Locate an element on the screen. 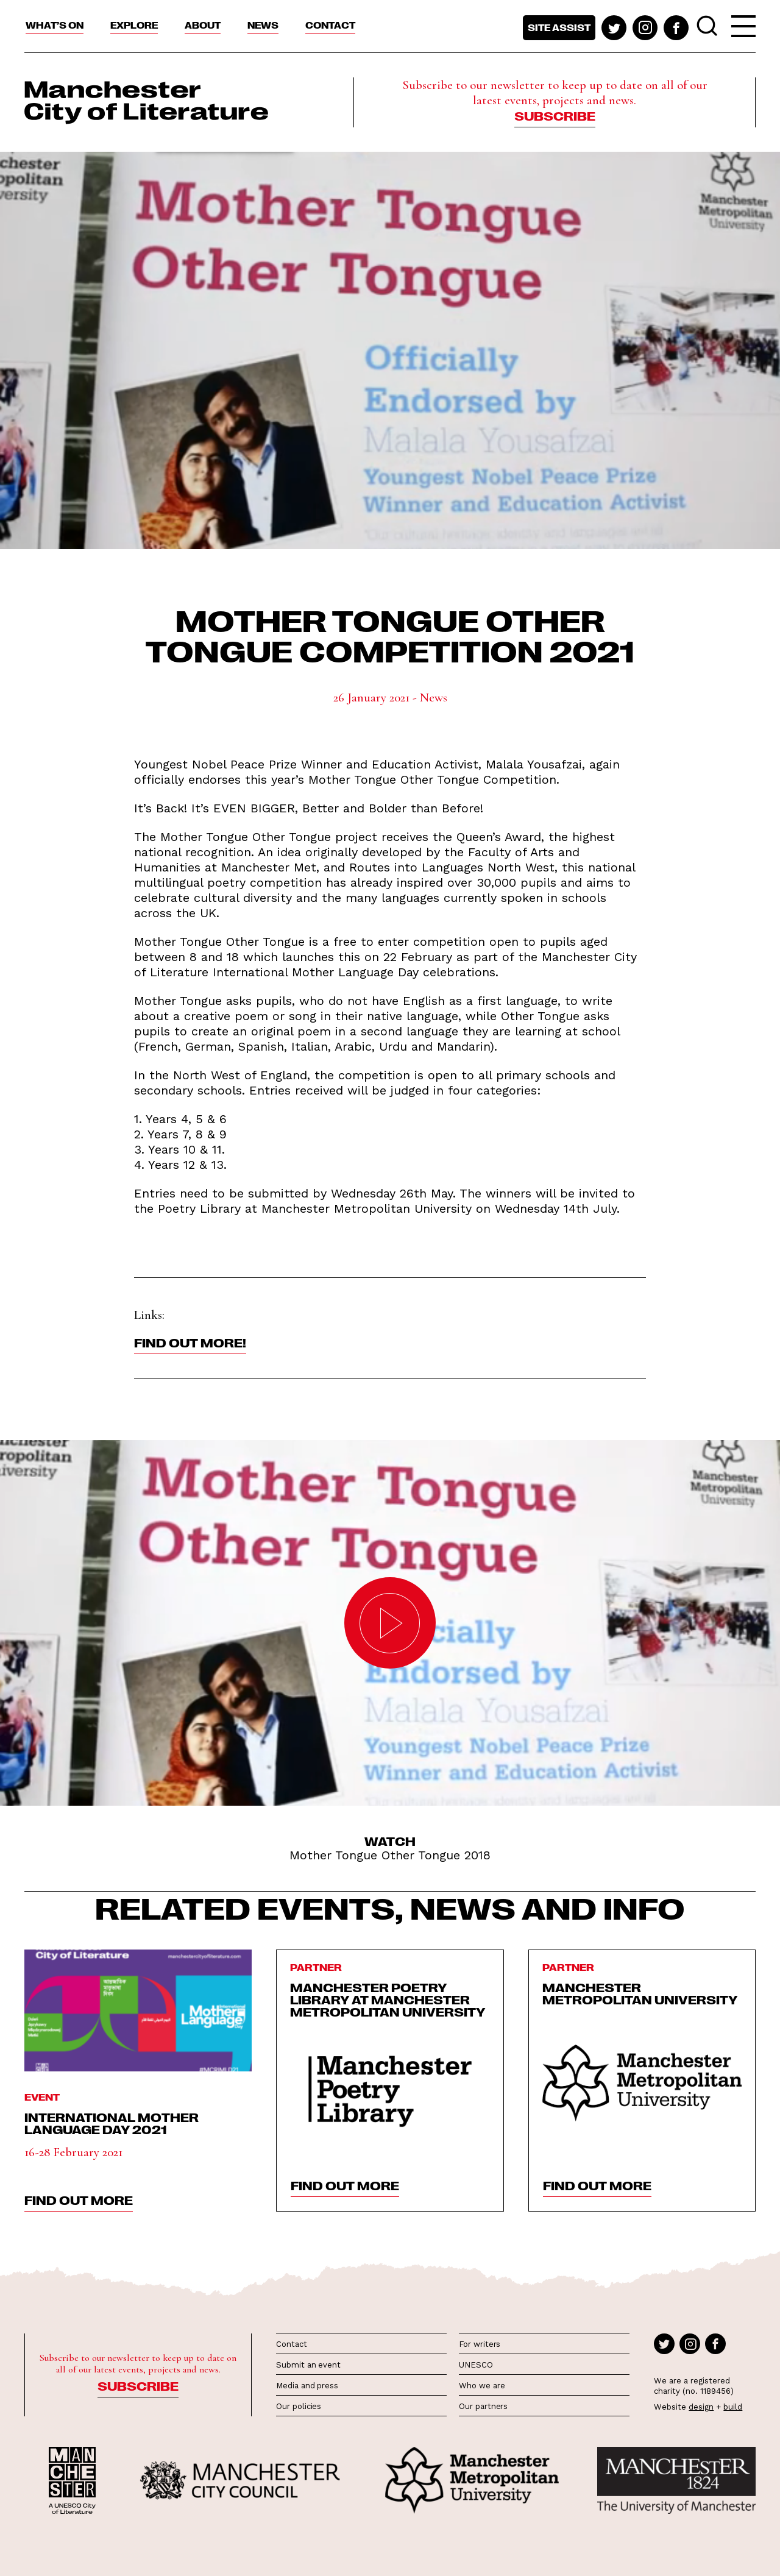 Image resolution: width=780 pixels, height=2576 pixels. UNESCO is located at coordinates (475, 2364).